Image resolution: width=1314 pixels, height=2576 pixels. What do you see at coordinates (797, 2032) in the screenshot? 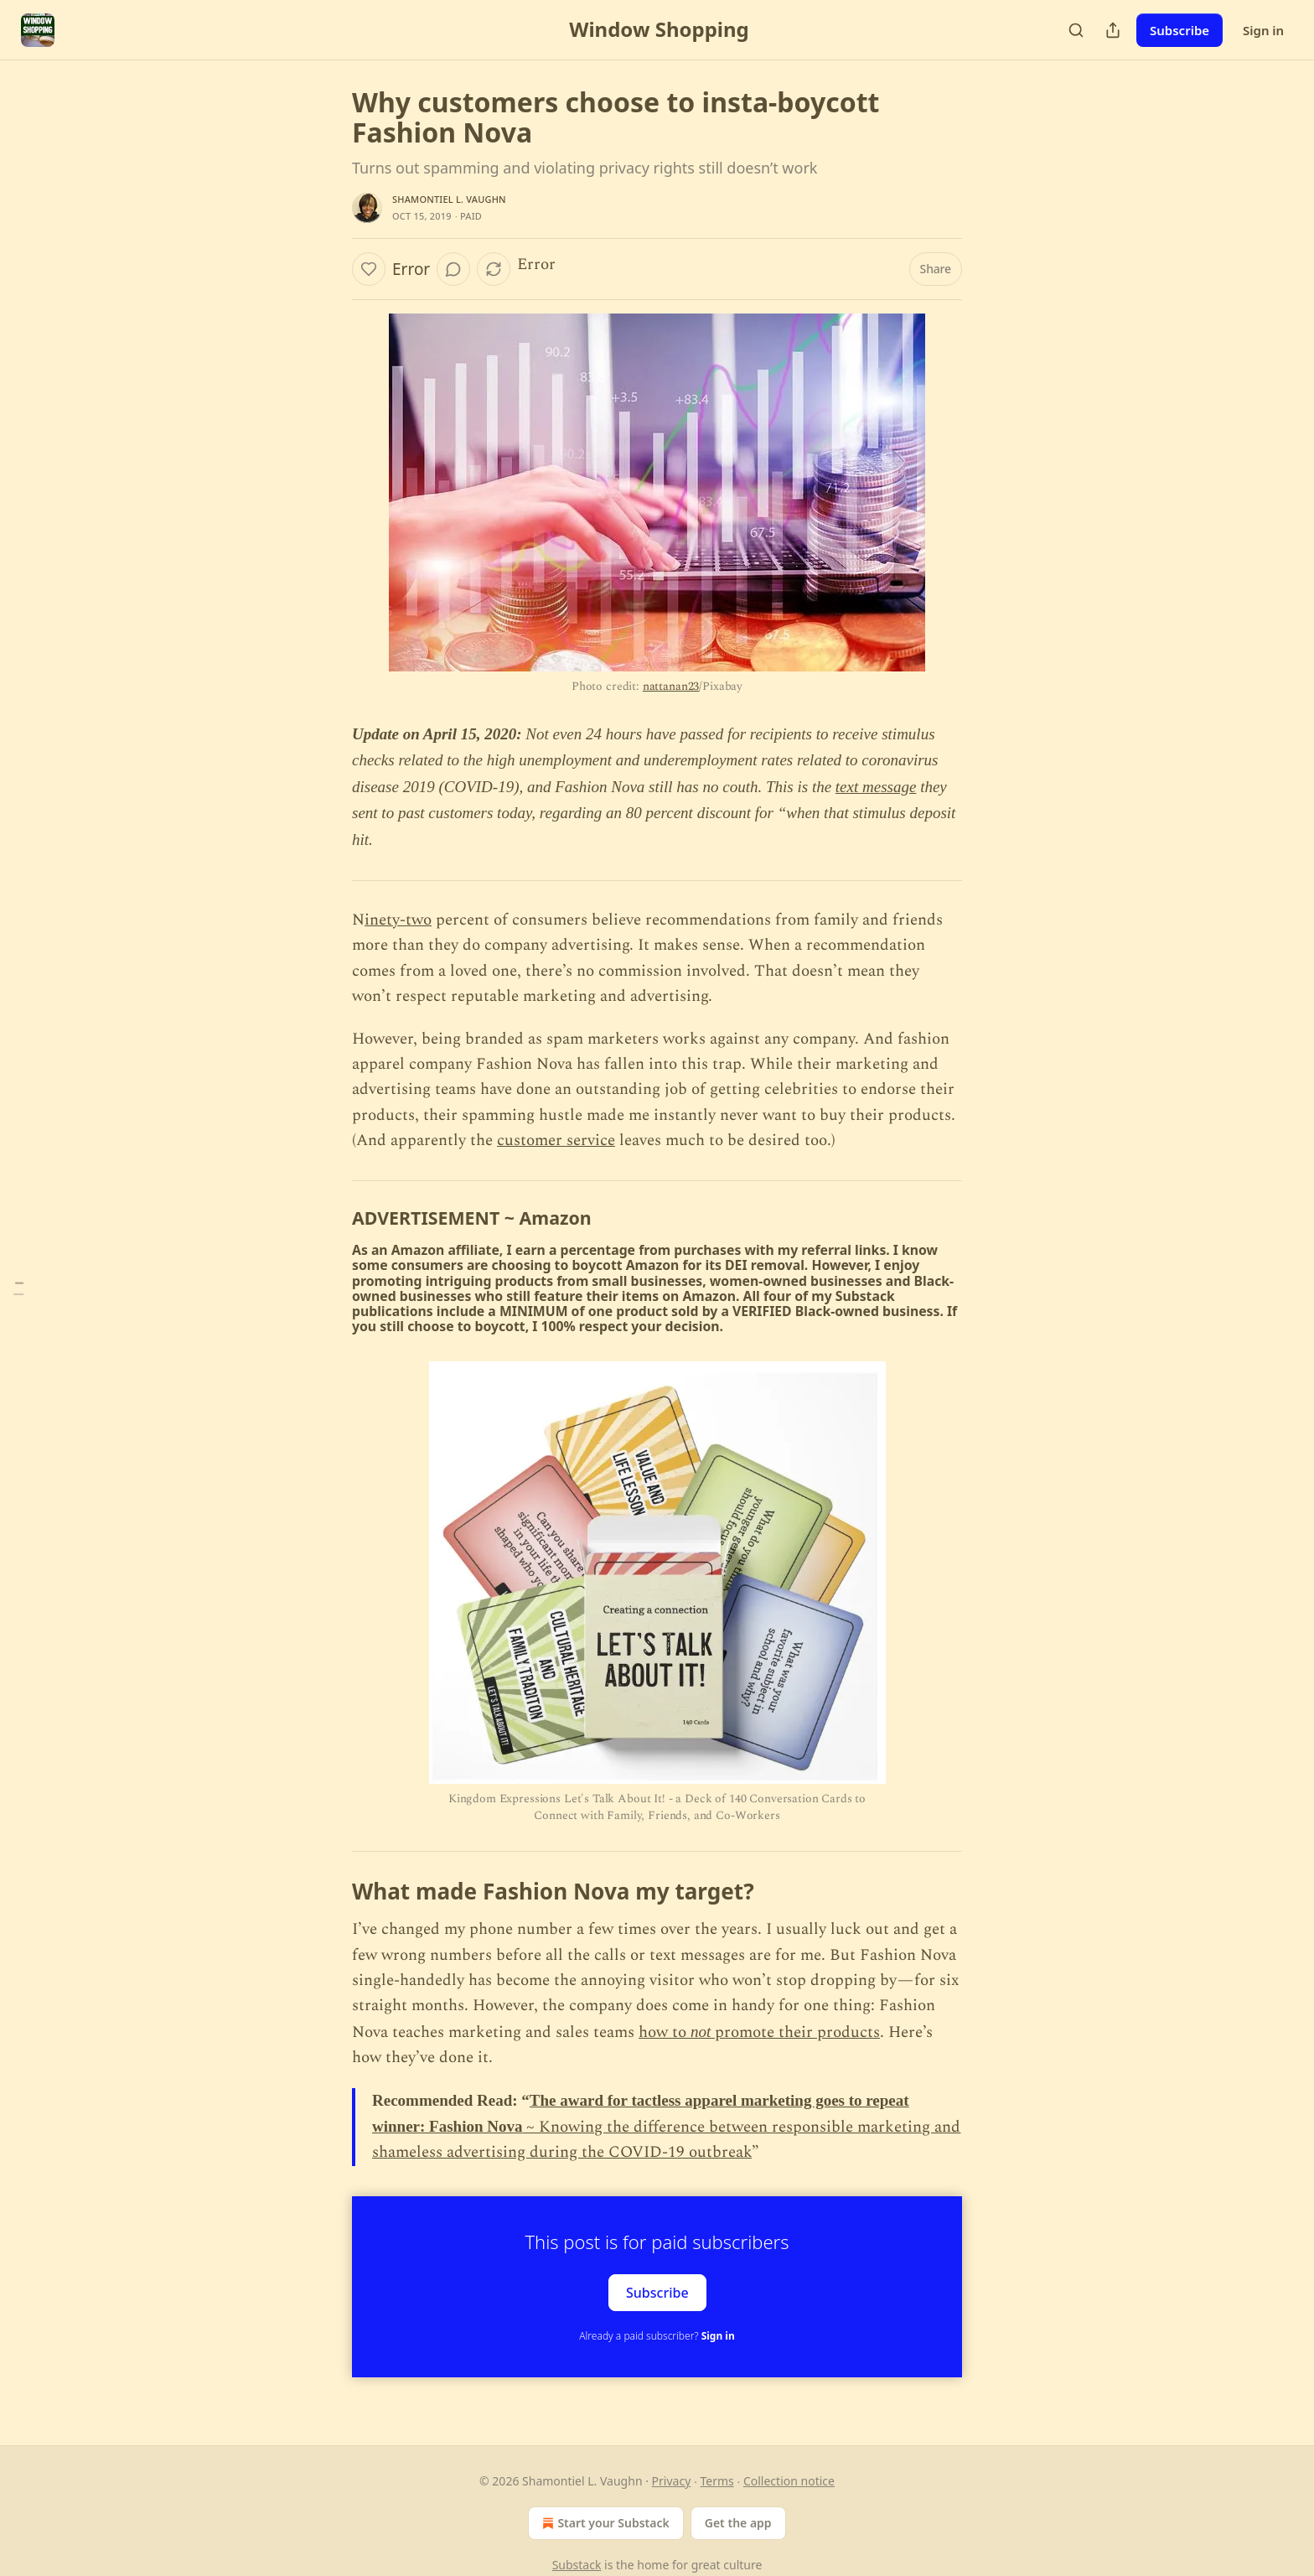
I see `promote their products` at bounding box center [797, 2032].